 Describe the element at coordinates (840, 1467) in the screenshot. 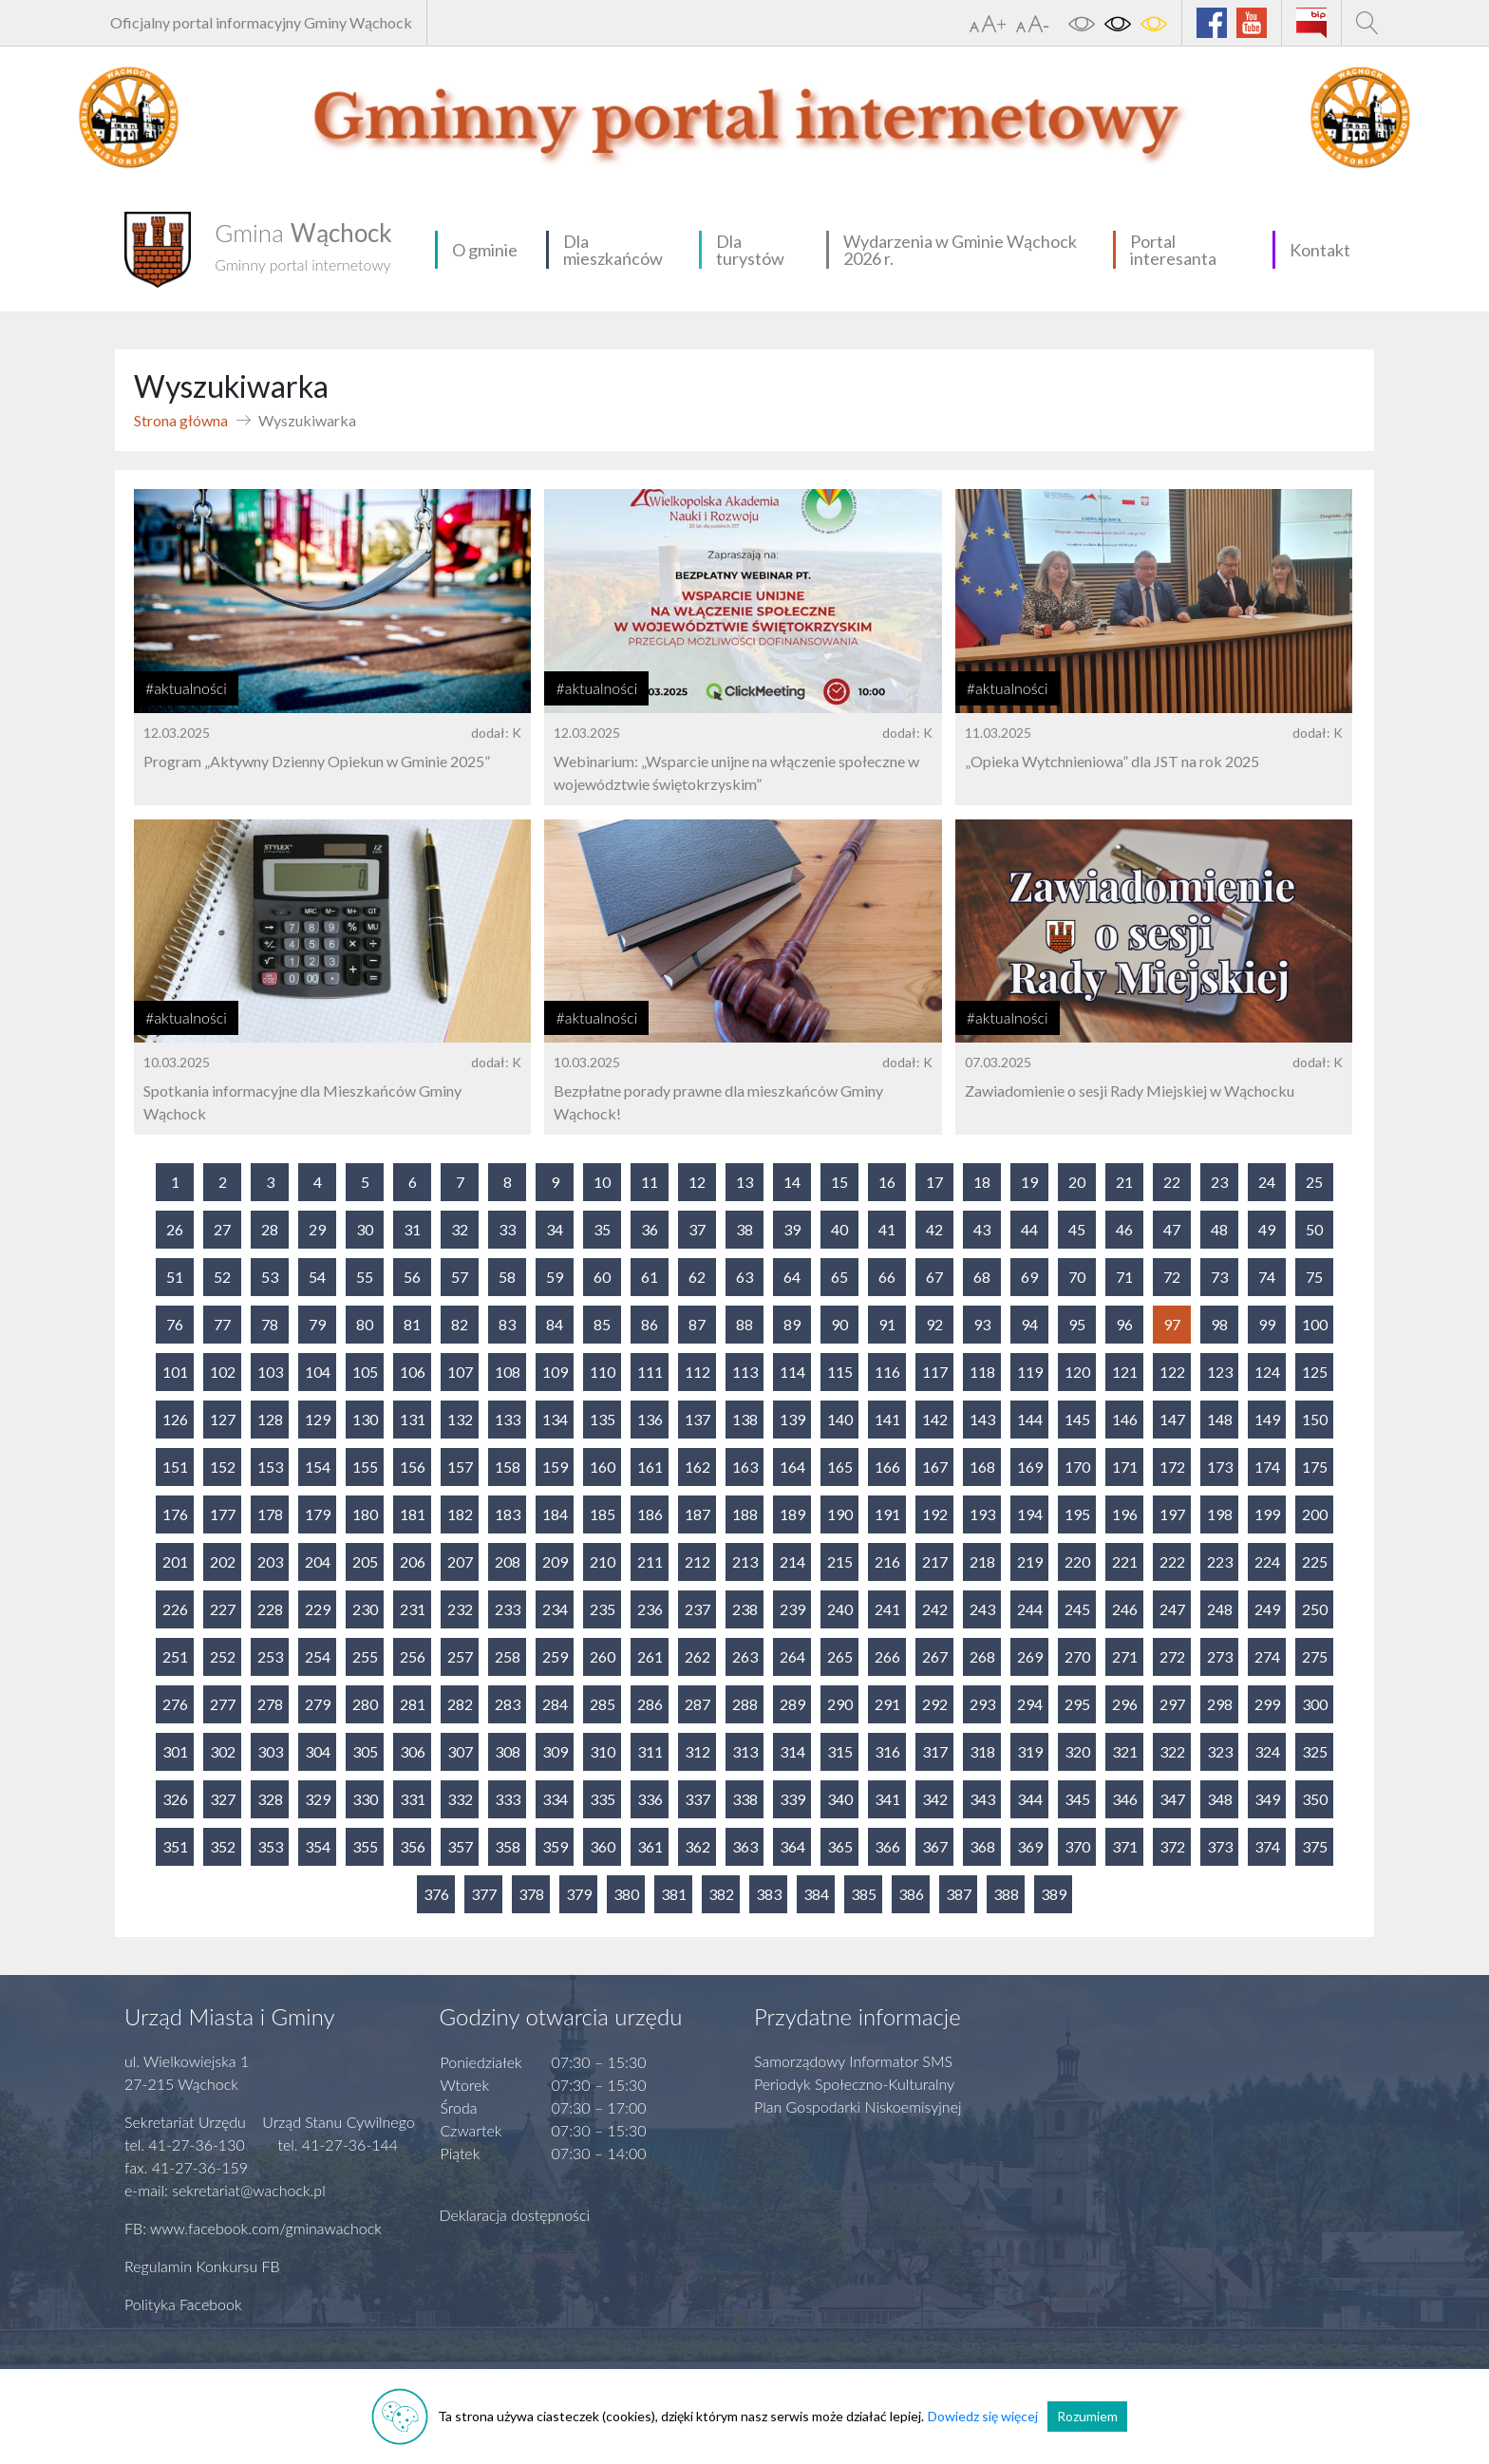

I see `165` at that location.